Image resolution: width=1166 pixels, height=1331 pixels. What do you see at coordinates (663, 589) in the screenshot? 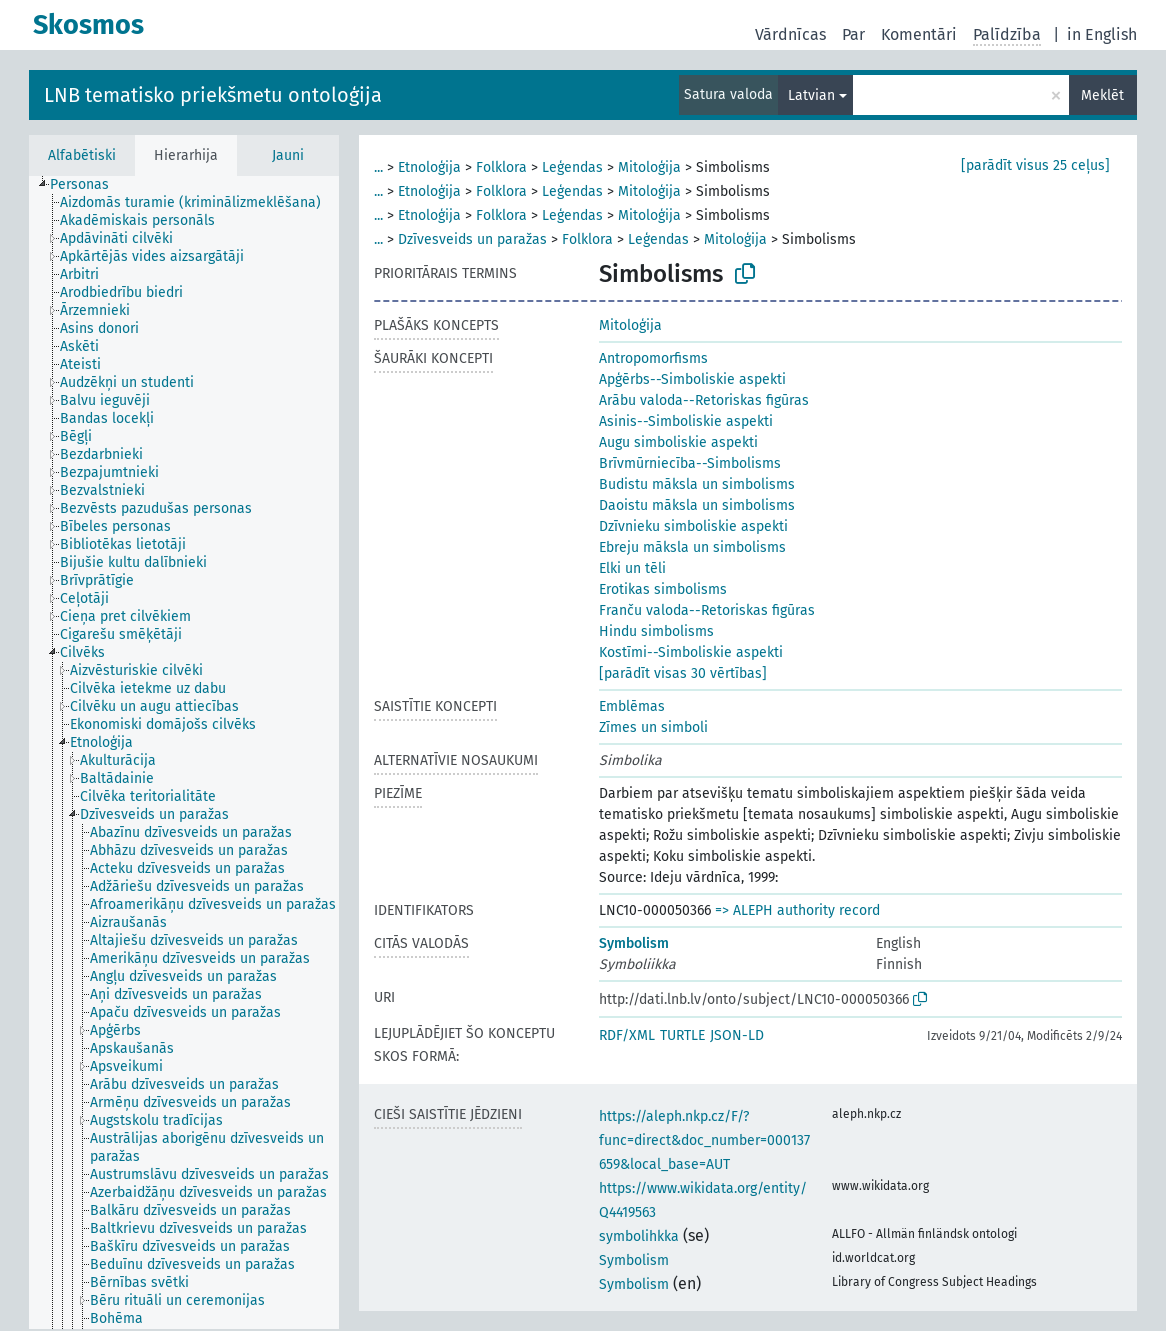
I see `Erotikas simbolisms` at bounding box center [663, 589].